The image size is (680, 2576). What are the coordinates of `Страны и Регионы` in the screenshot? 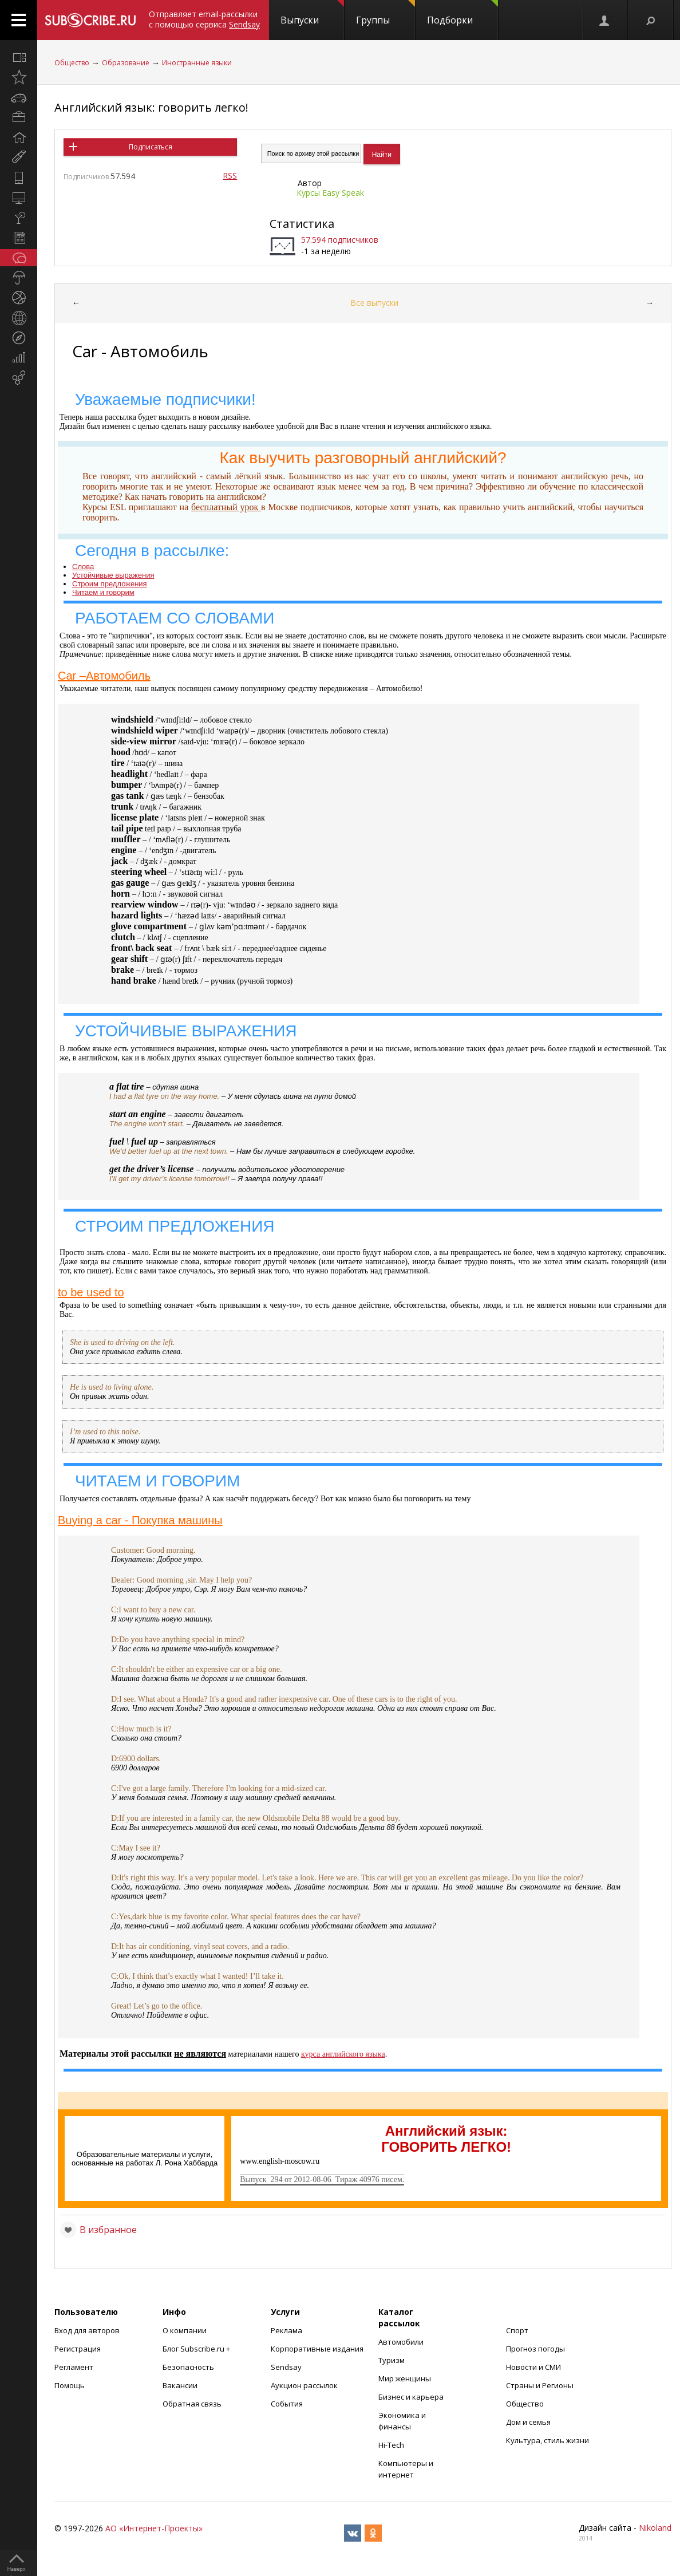 It's located at (540, 2385).